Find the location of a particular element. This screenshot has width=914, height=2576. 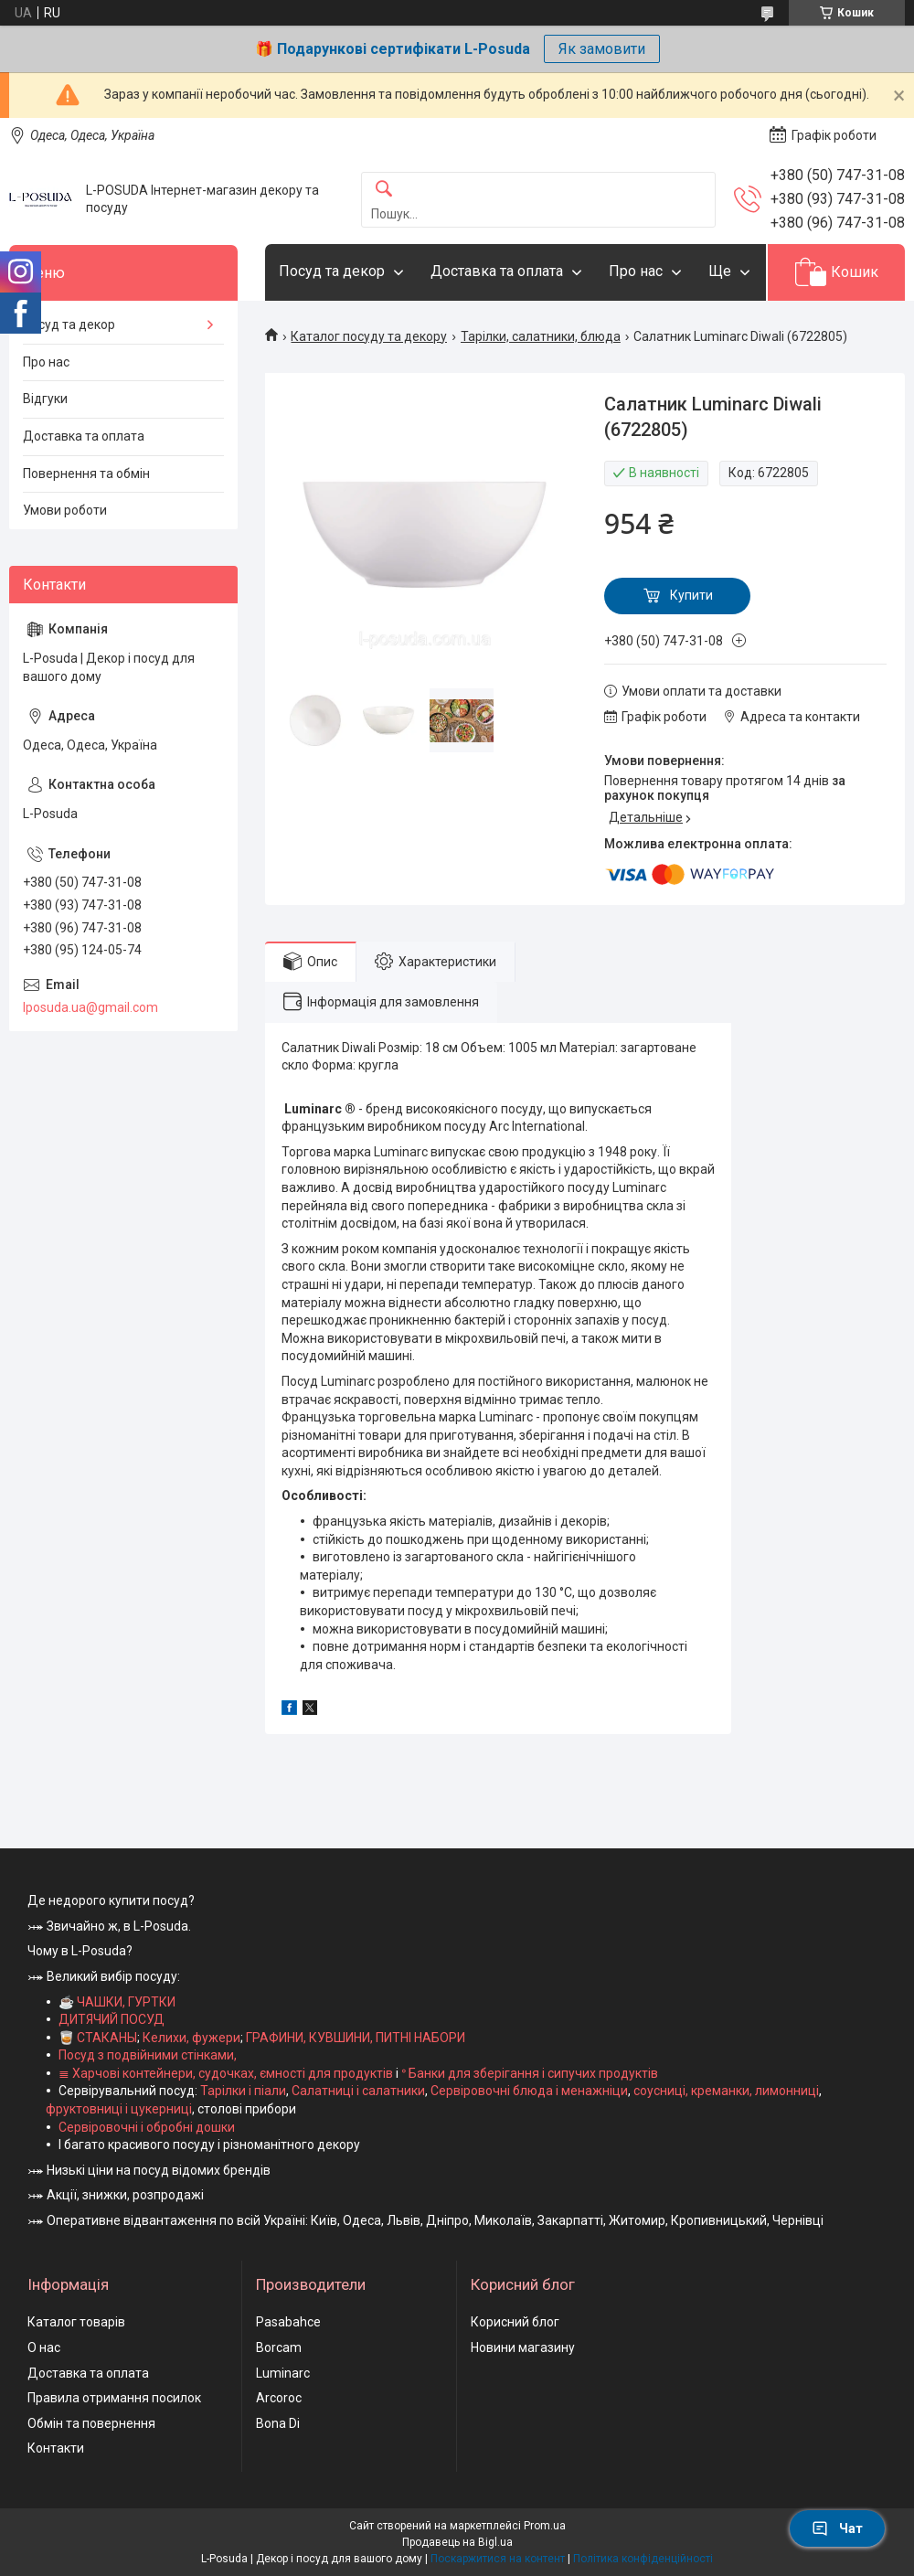

Про нас is located at coordinates (636, 271).